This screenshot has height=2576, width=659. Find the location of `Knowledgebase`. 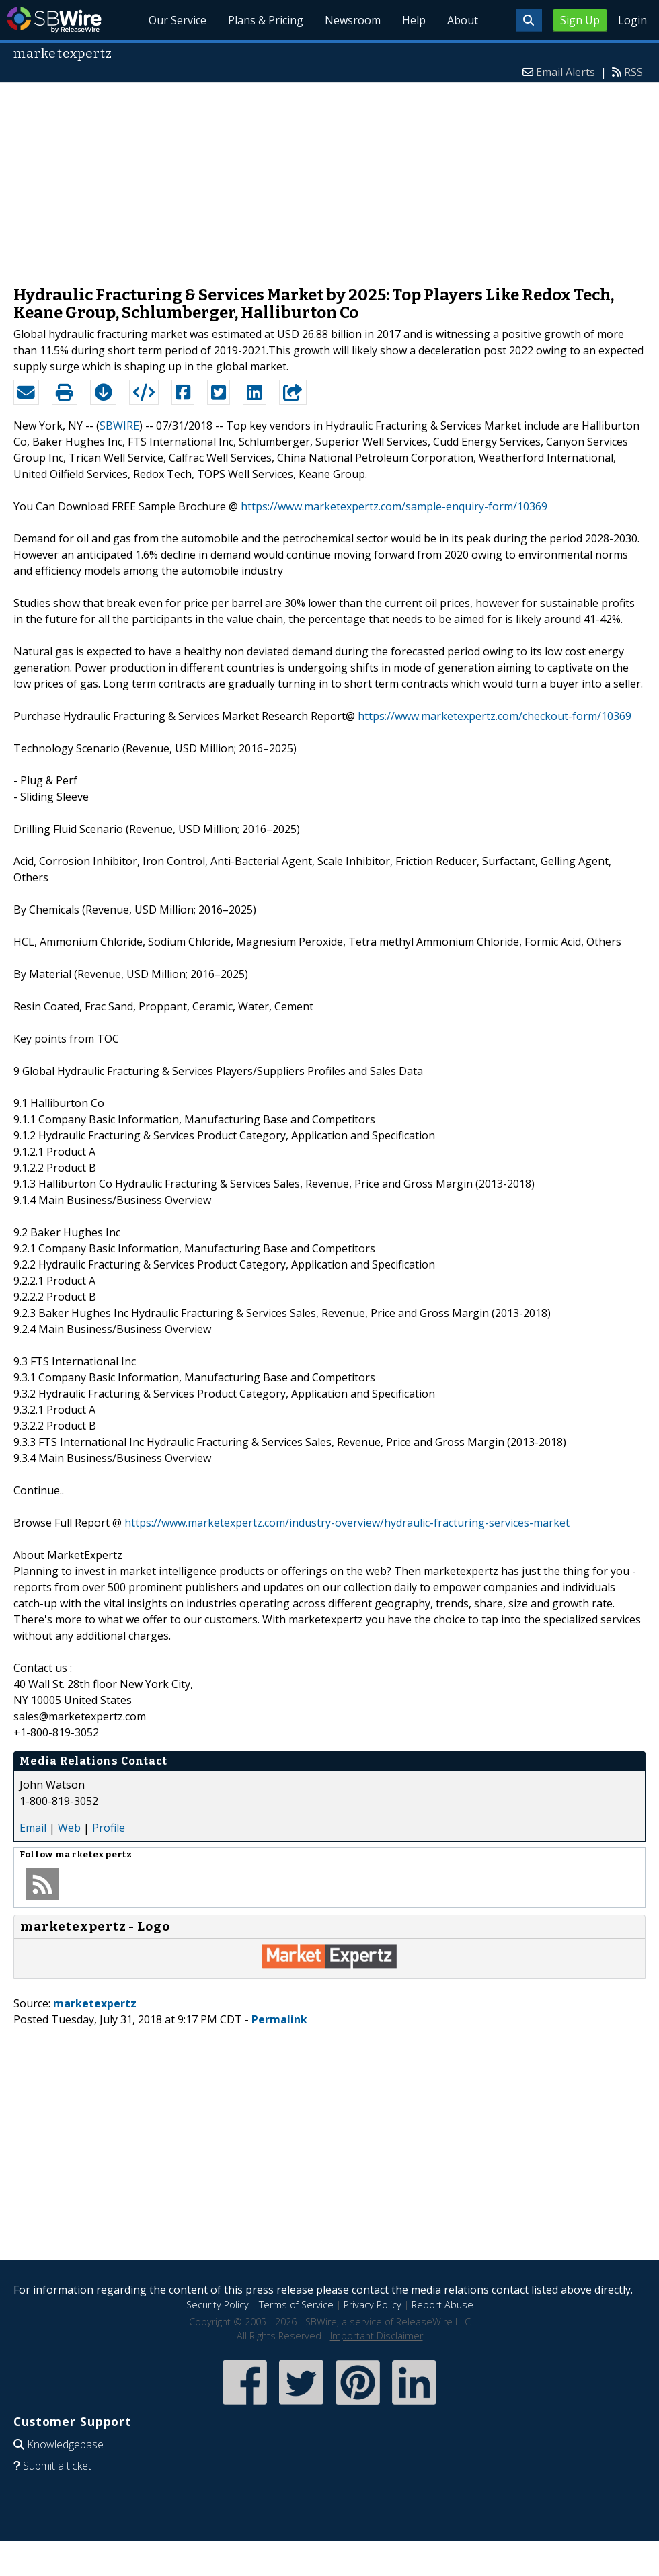

Knowledgebase is located at coordinates (65, 2444).